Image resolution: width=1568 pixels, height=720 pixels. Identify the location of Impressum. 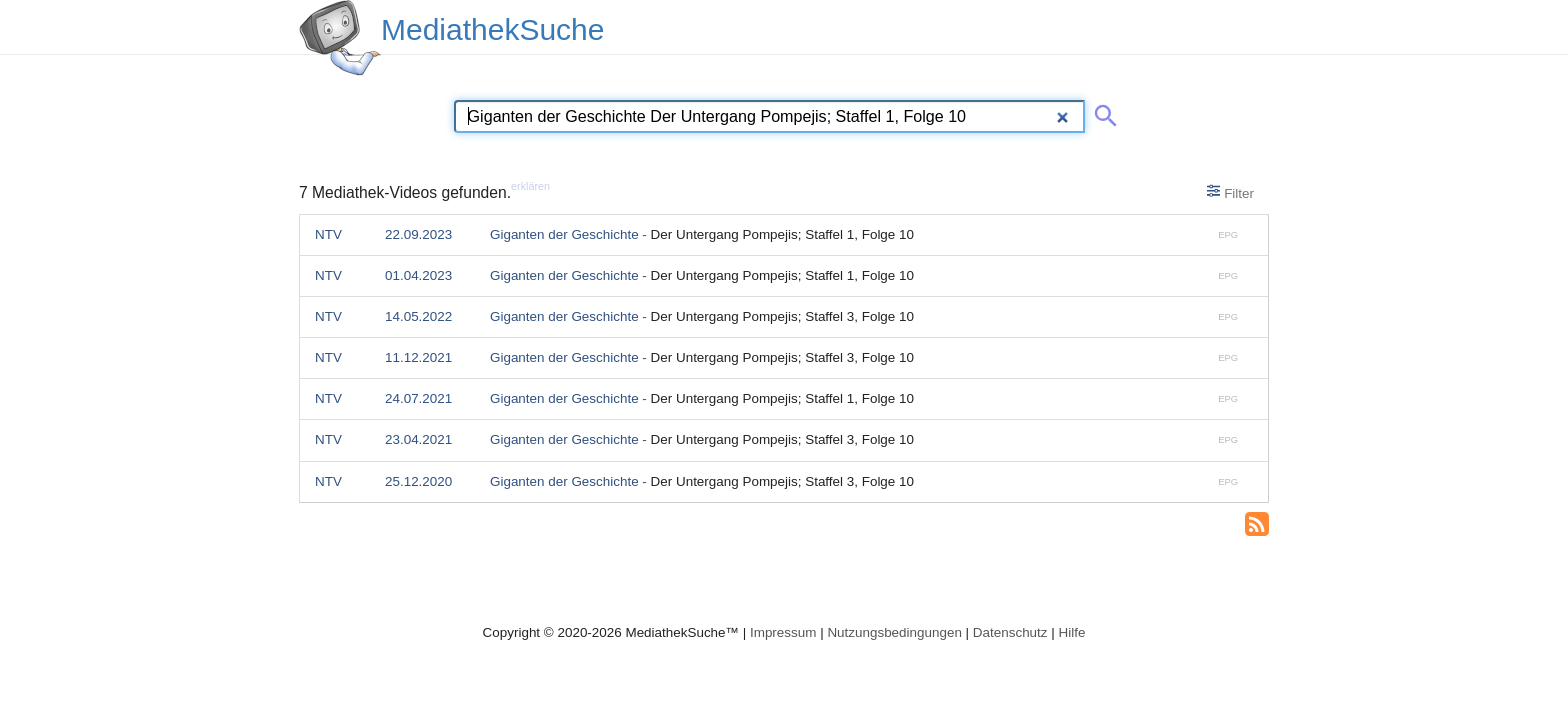
(783, 632).